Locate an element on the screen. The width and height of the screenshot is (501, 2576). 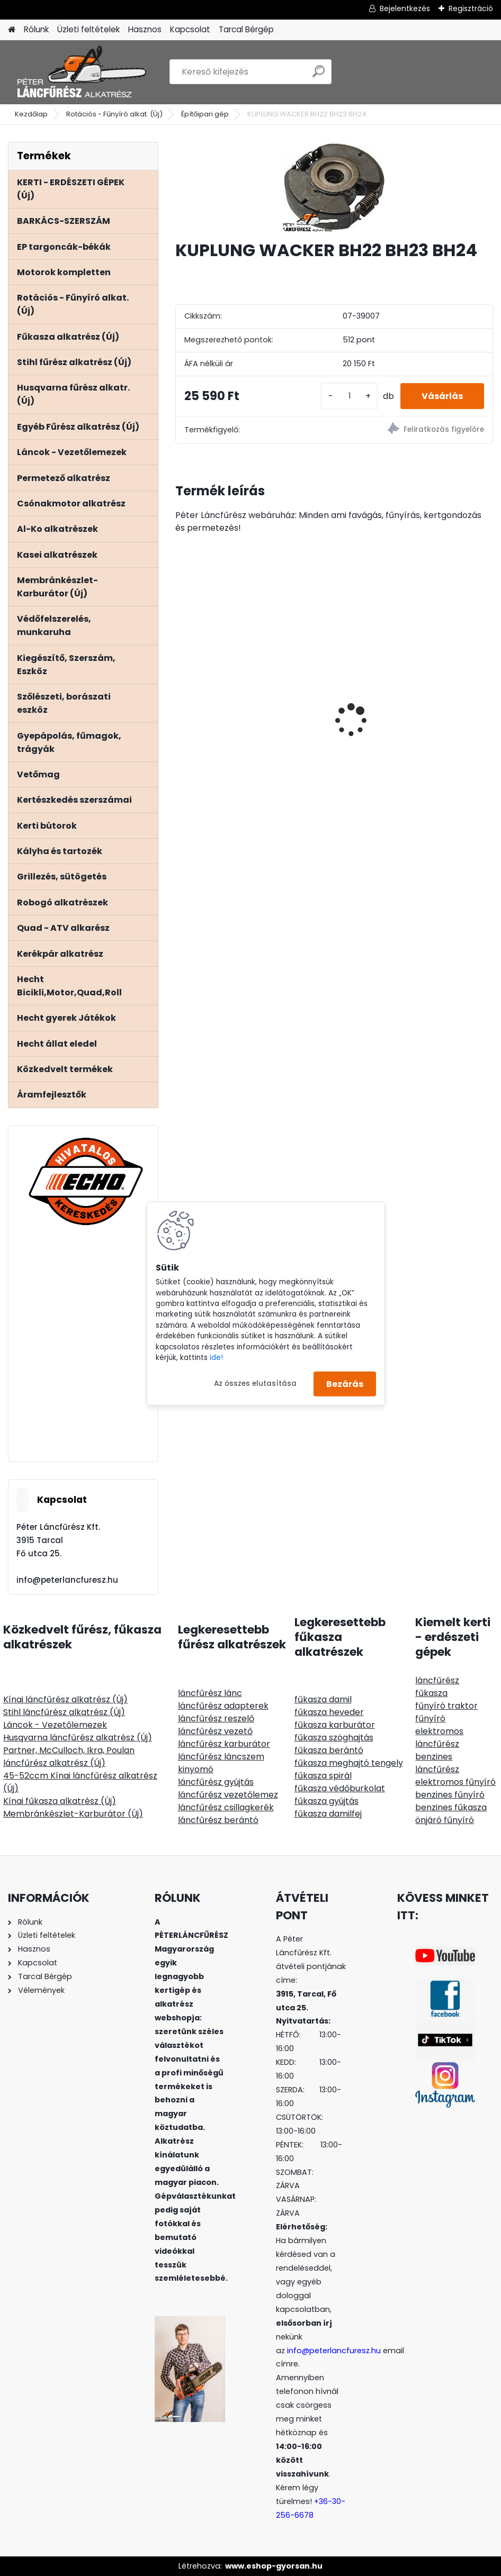
láncfűrész csillagkerék is located at coordinates (226, 1807).